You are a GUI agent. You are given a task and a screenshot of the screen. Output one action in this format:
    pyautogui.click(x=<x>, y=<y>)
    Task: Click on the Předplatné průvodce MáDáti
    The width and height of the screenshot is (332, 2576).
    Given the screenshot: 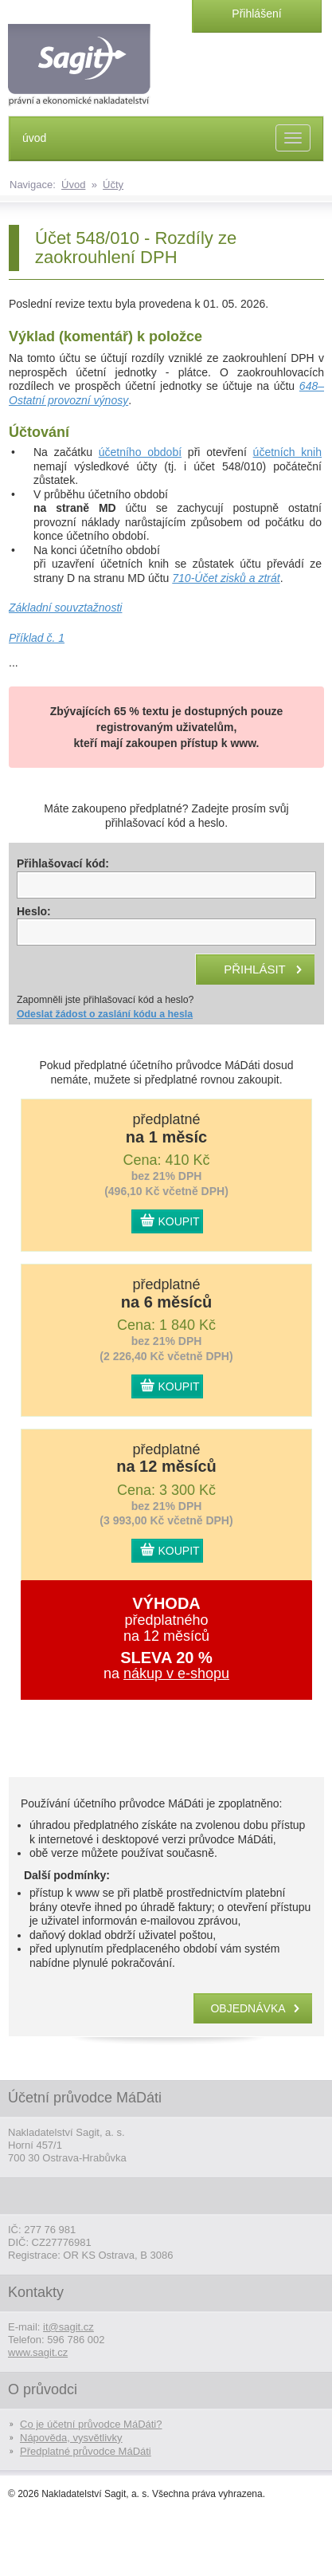 What is the action you would take?
    pyautogui.click(x=85, y=2451)
    